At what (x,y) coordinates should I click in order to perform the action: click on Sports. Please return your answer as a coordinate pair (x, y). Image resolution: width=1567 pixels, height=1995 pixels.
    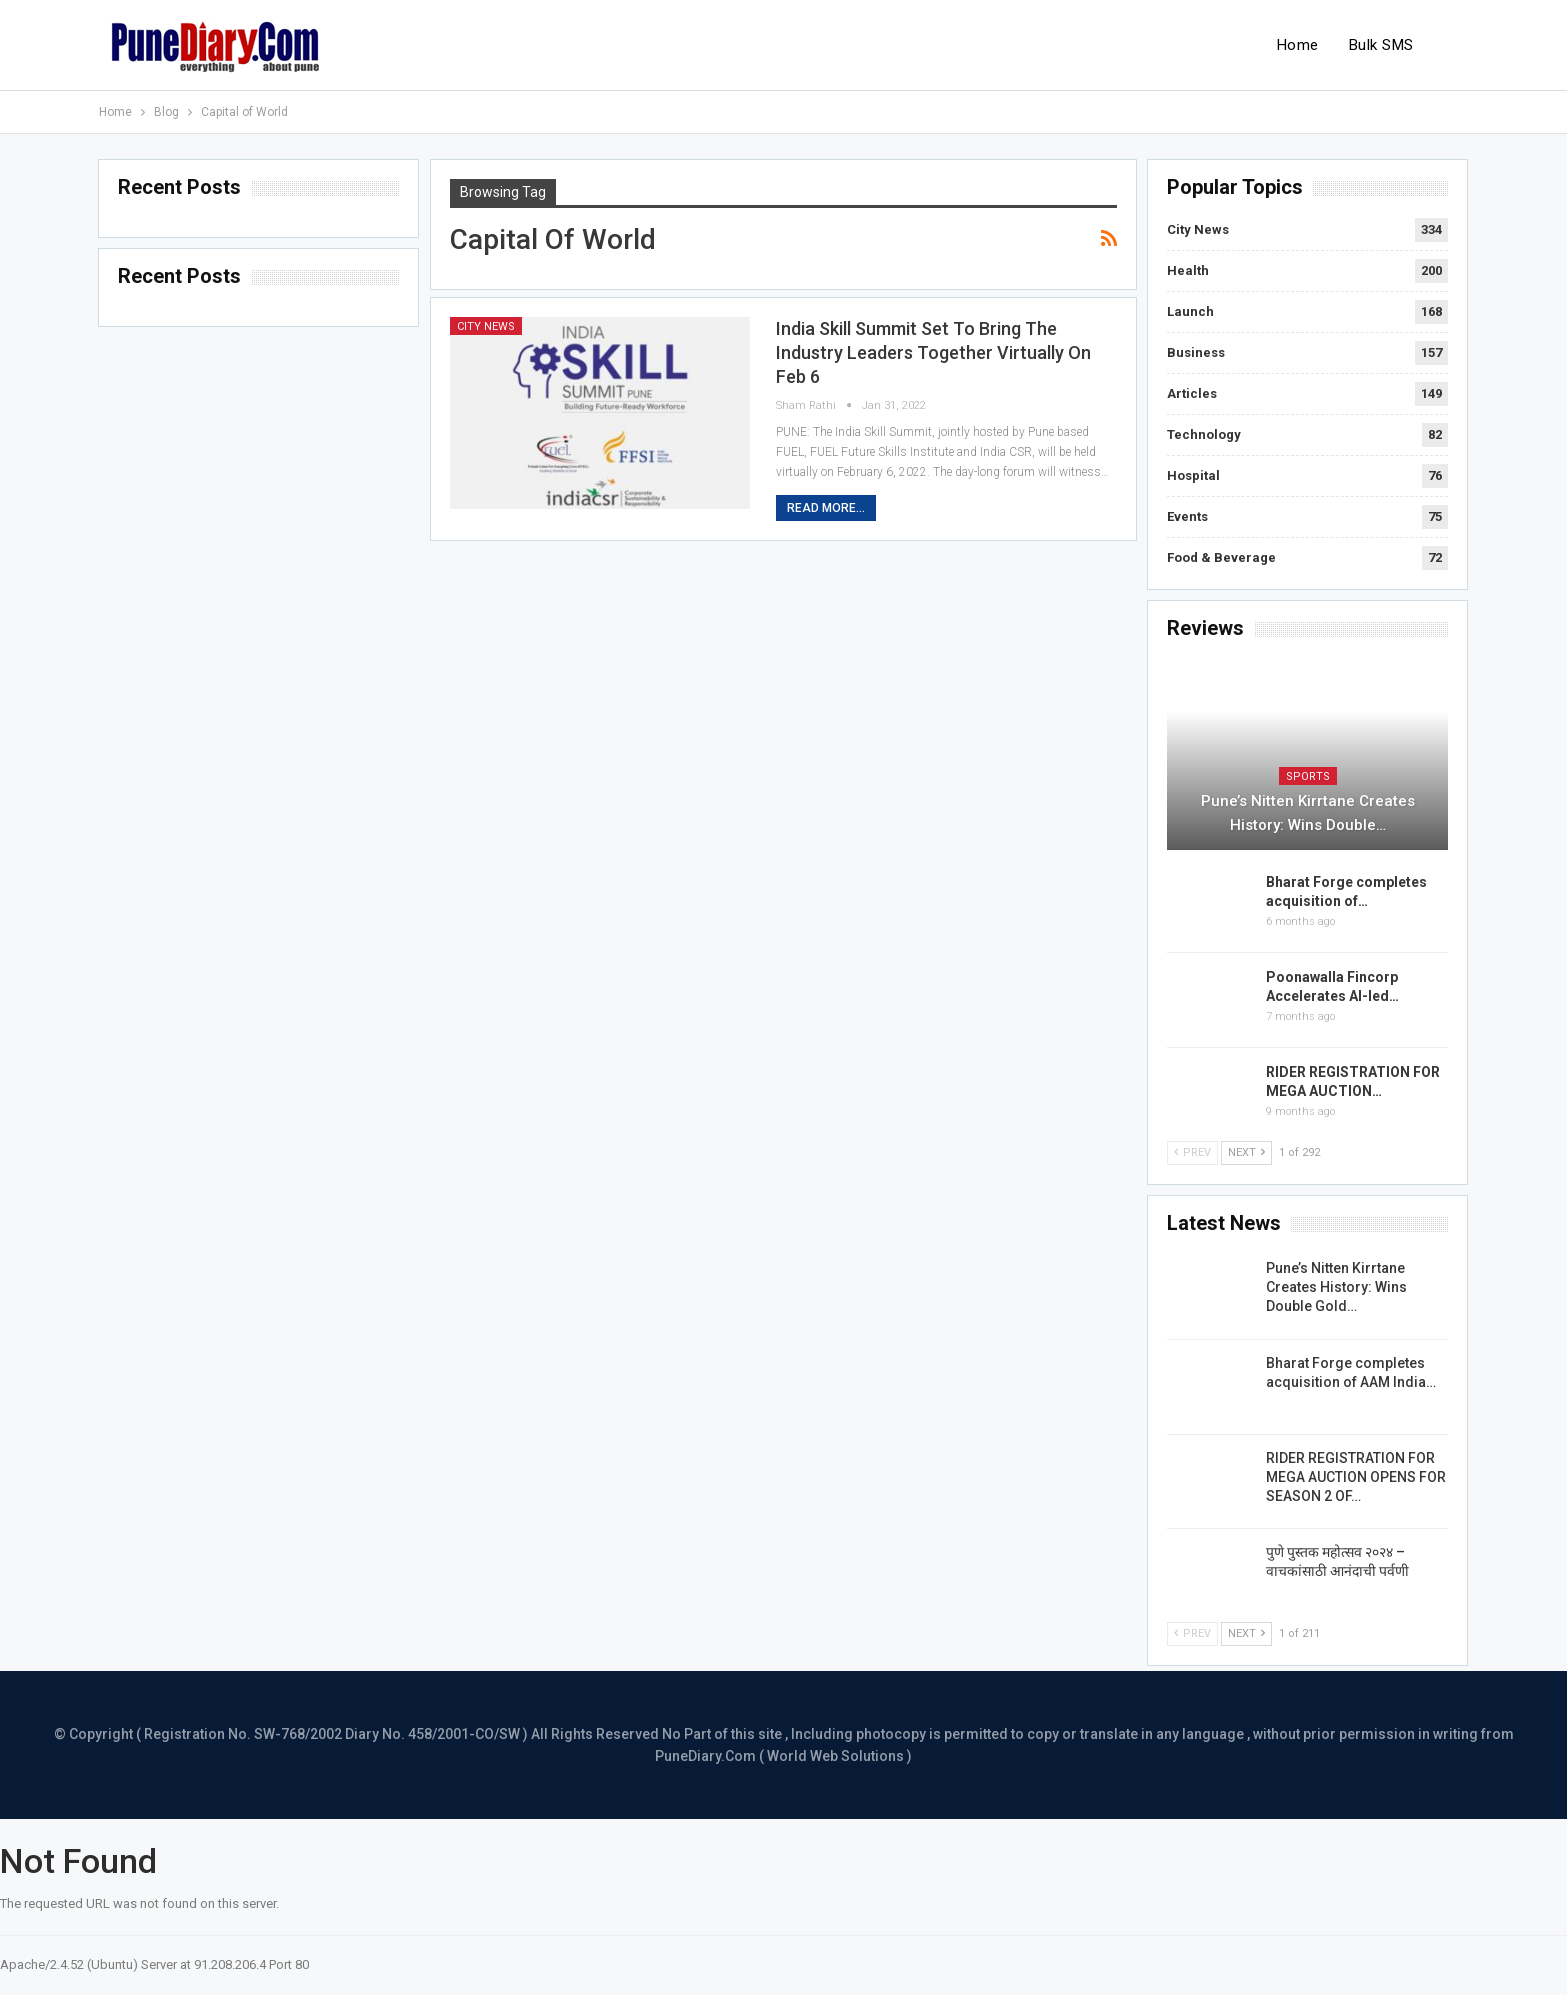
    Looking at the image, I should click on (1308, 776).